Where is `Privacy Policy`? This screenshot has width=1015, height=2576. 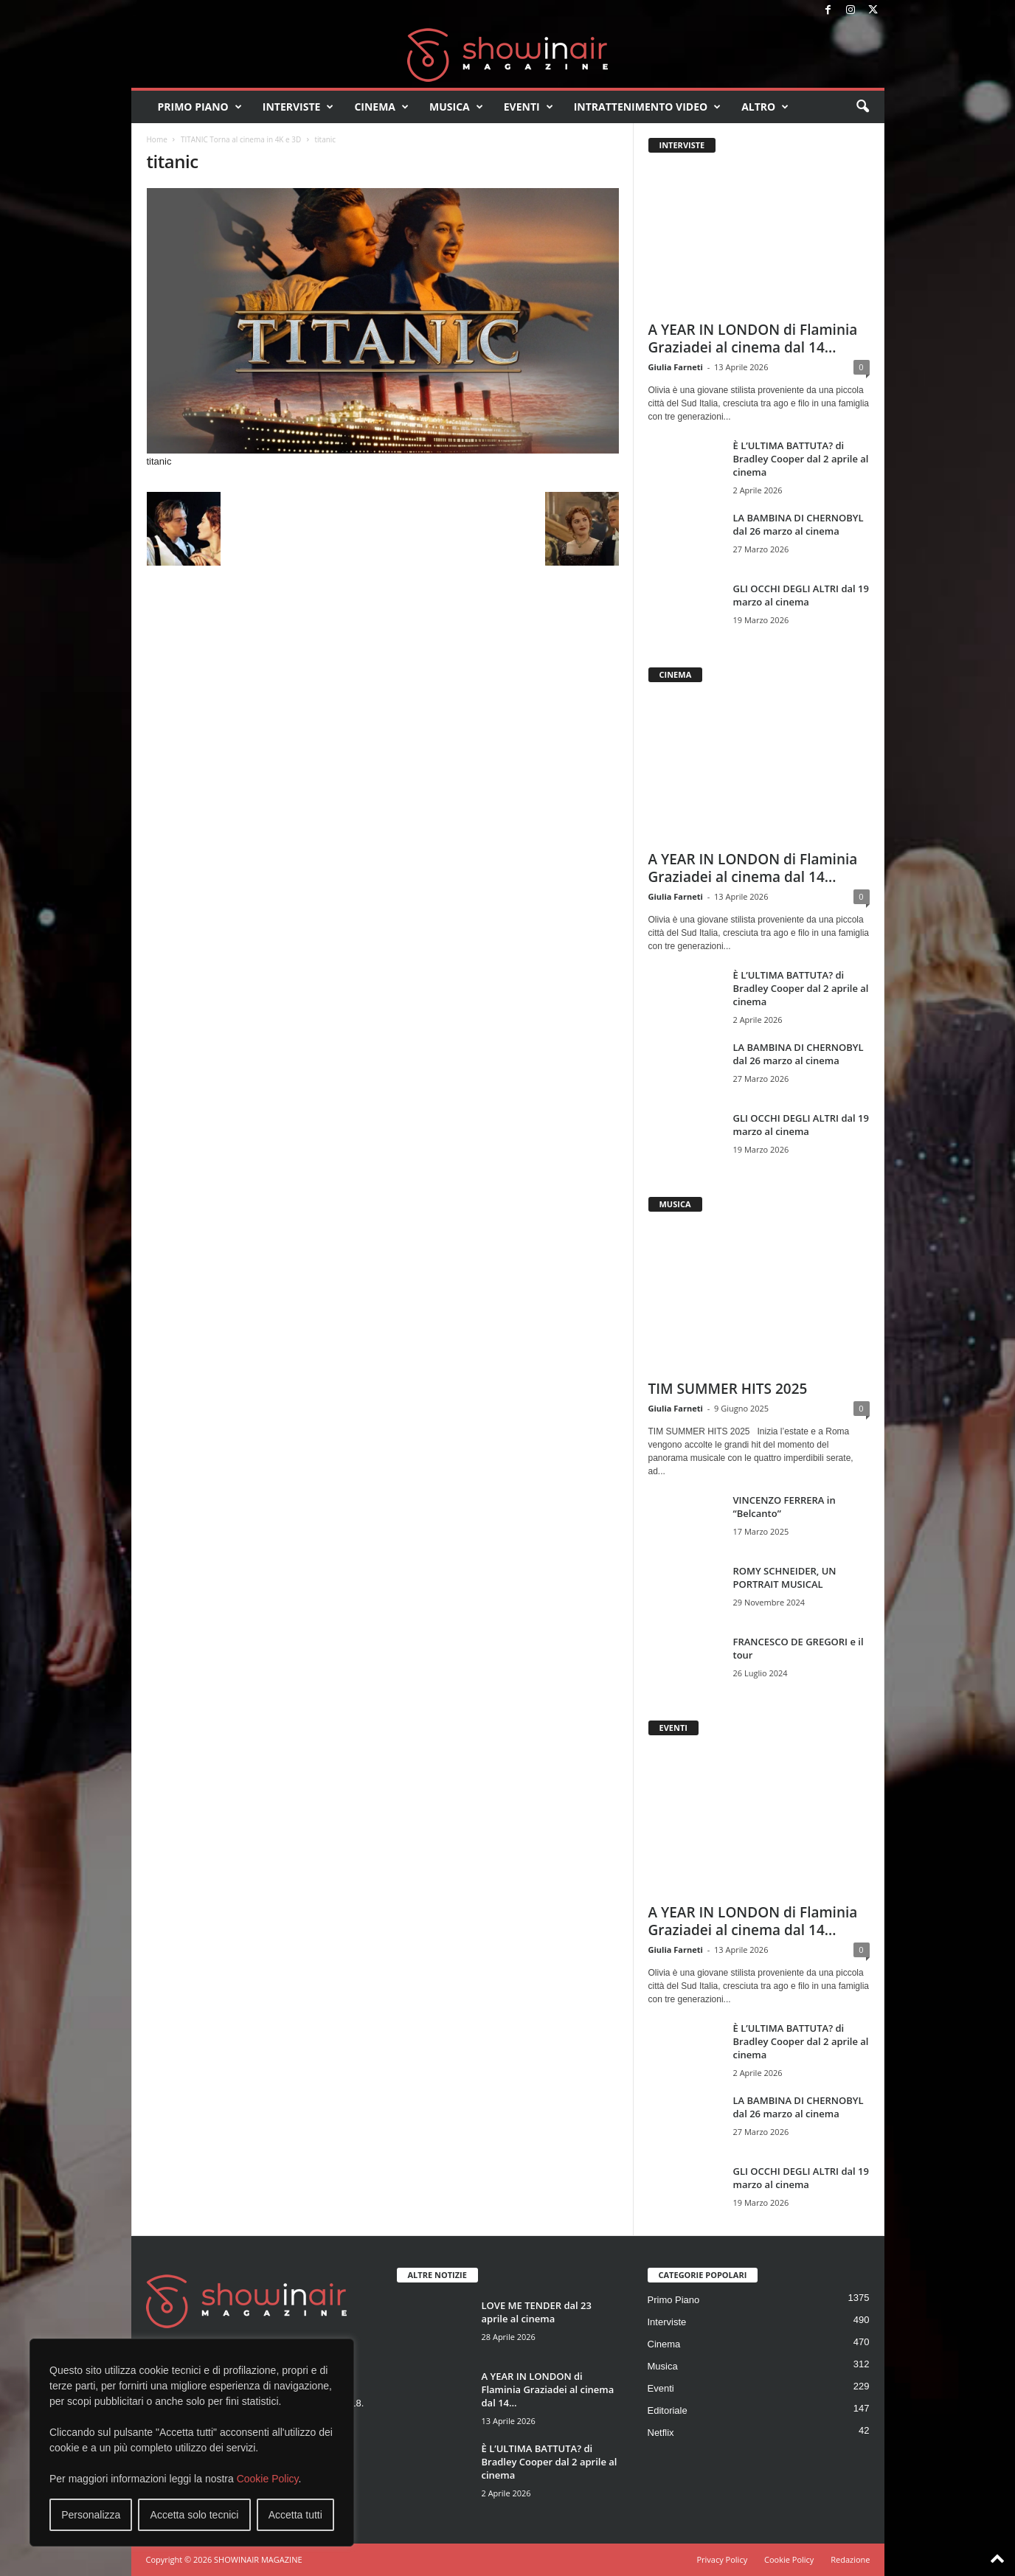 Privacy Policy is located at coordinates (721, 2559).